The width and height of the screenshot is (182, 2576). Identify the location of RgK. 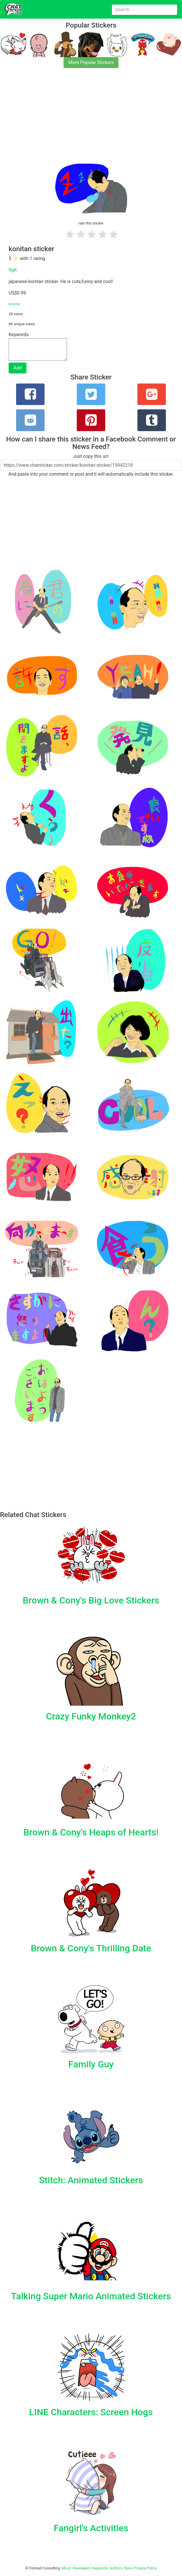
(13, 270).